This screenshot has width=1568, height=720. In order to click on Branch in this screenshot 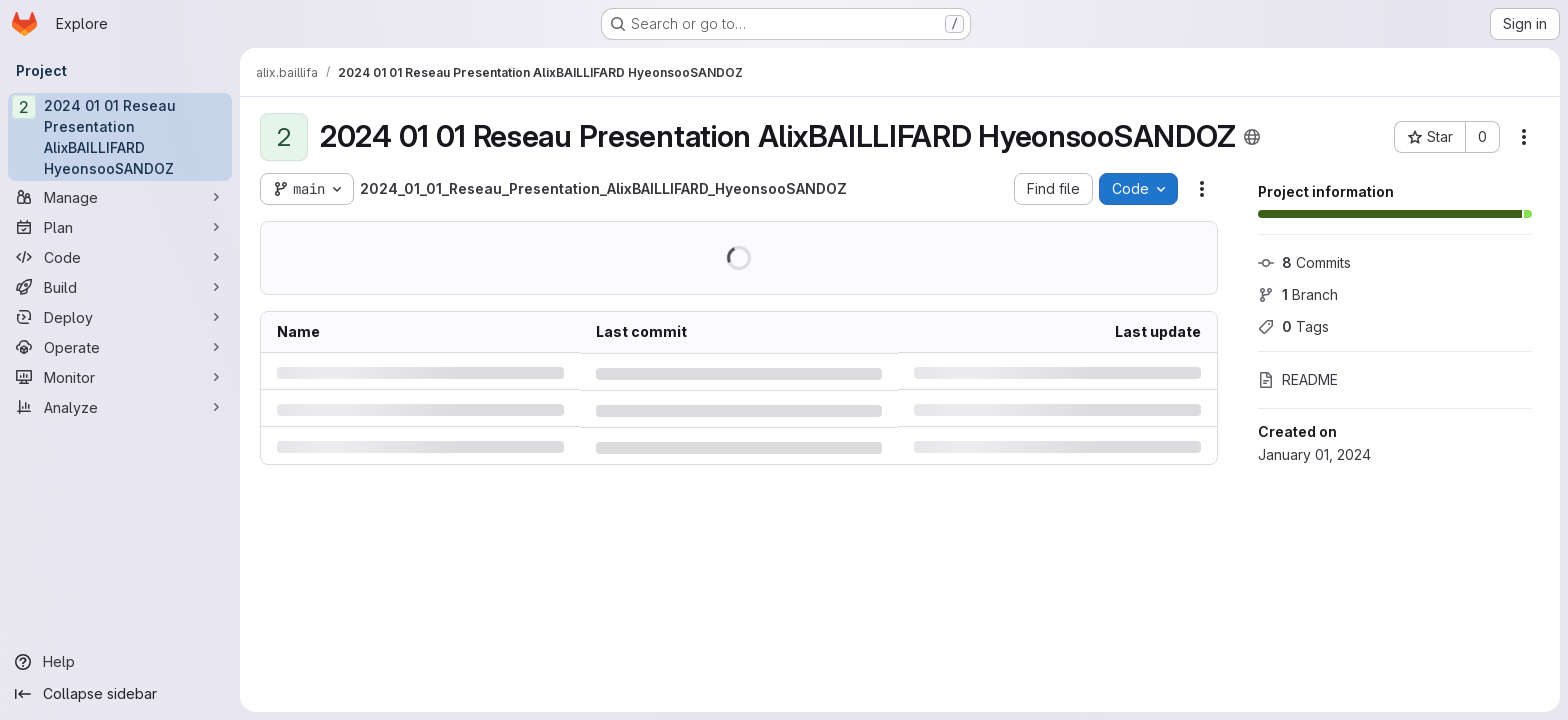, I will do `click(1298, 294)`.